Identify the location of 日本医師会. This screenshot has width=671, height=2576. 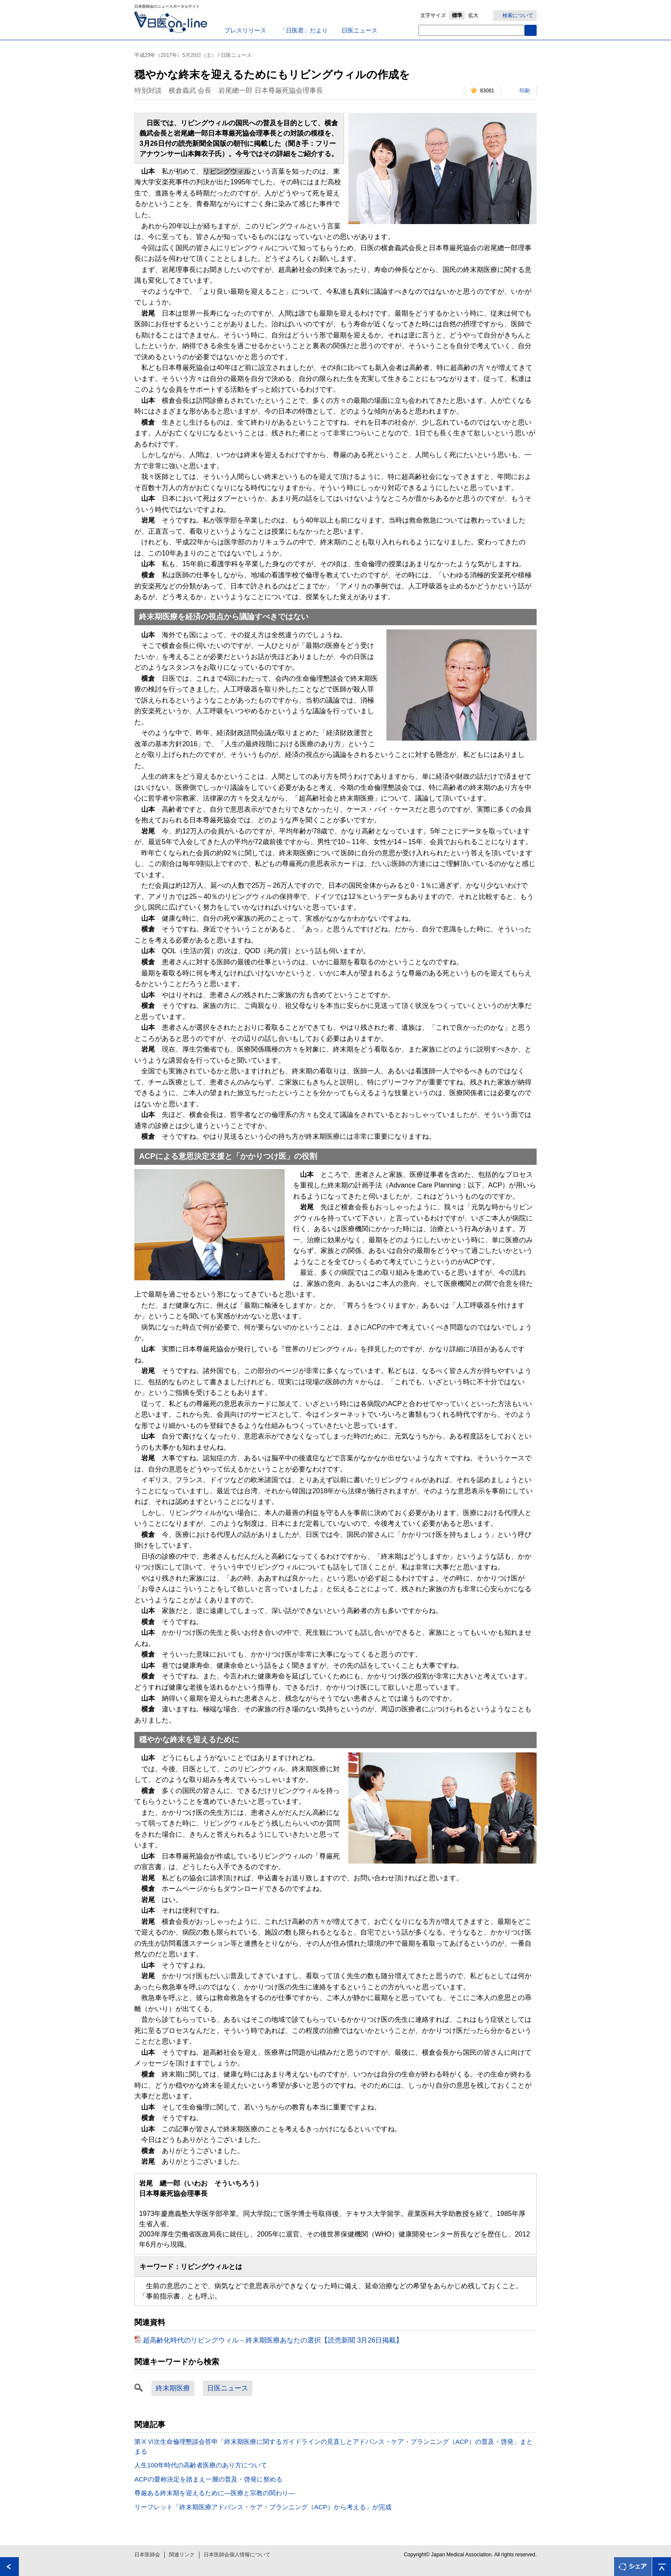
(147, 2555).